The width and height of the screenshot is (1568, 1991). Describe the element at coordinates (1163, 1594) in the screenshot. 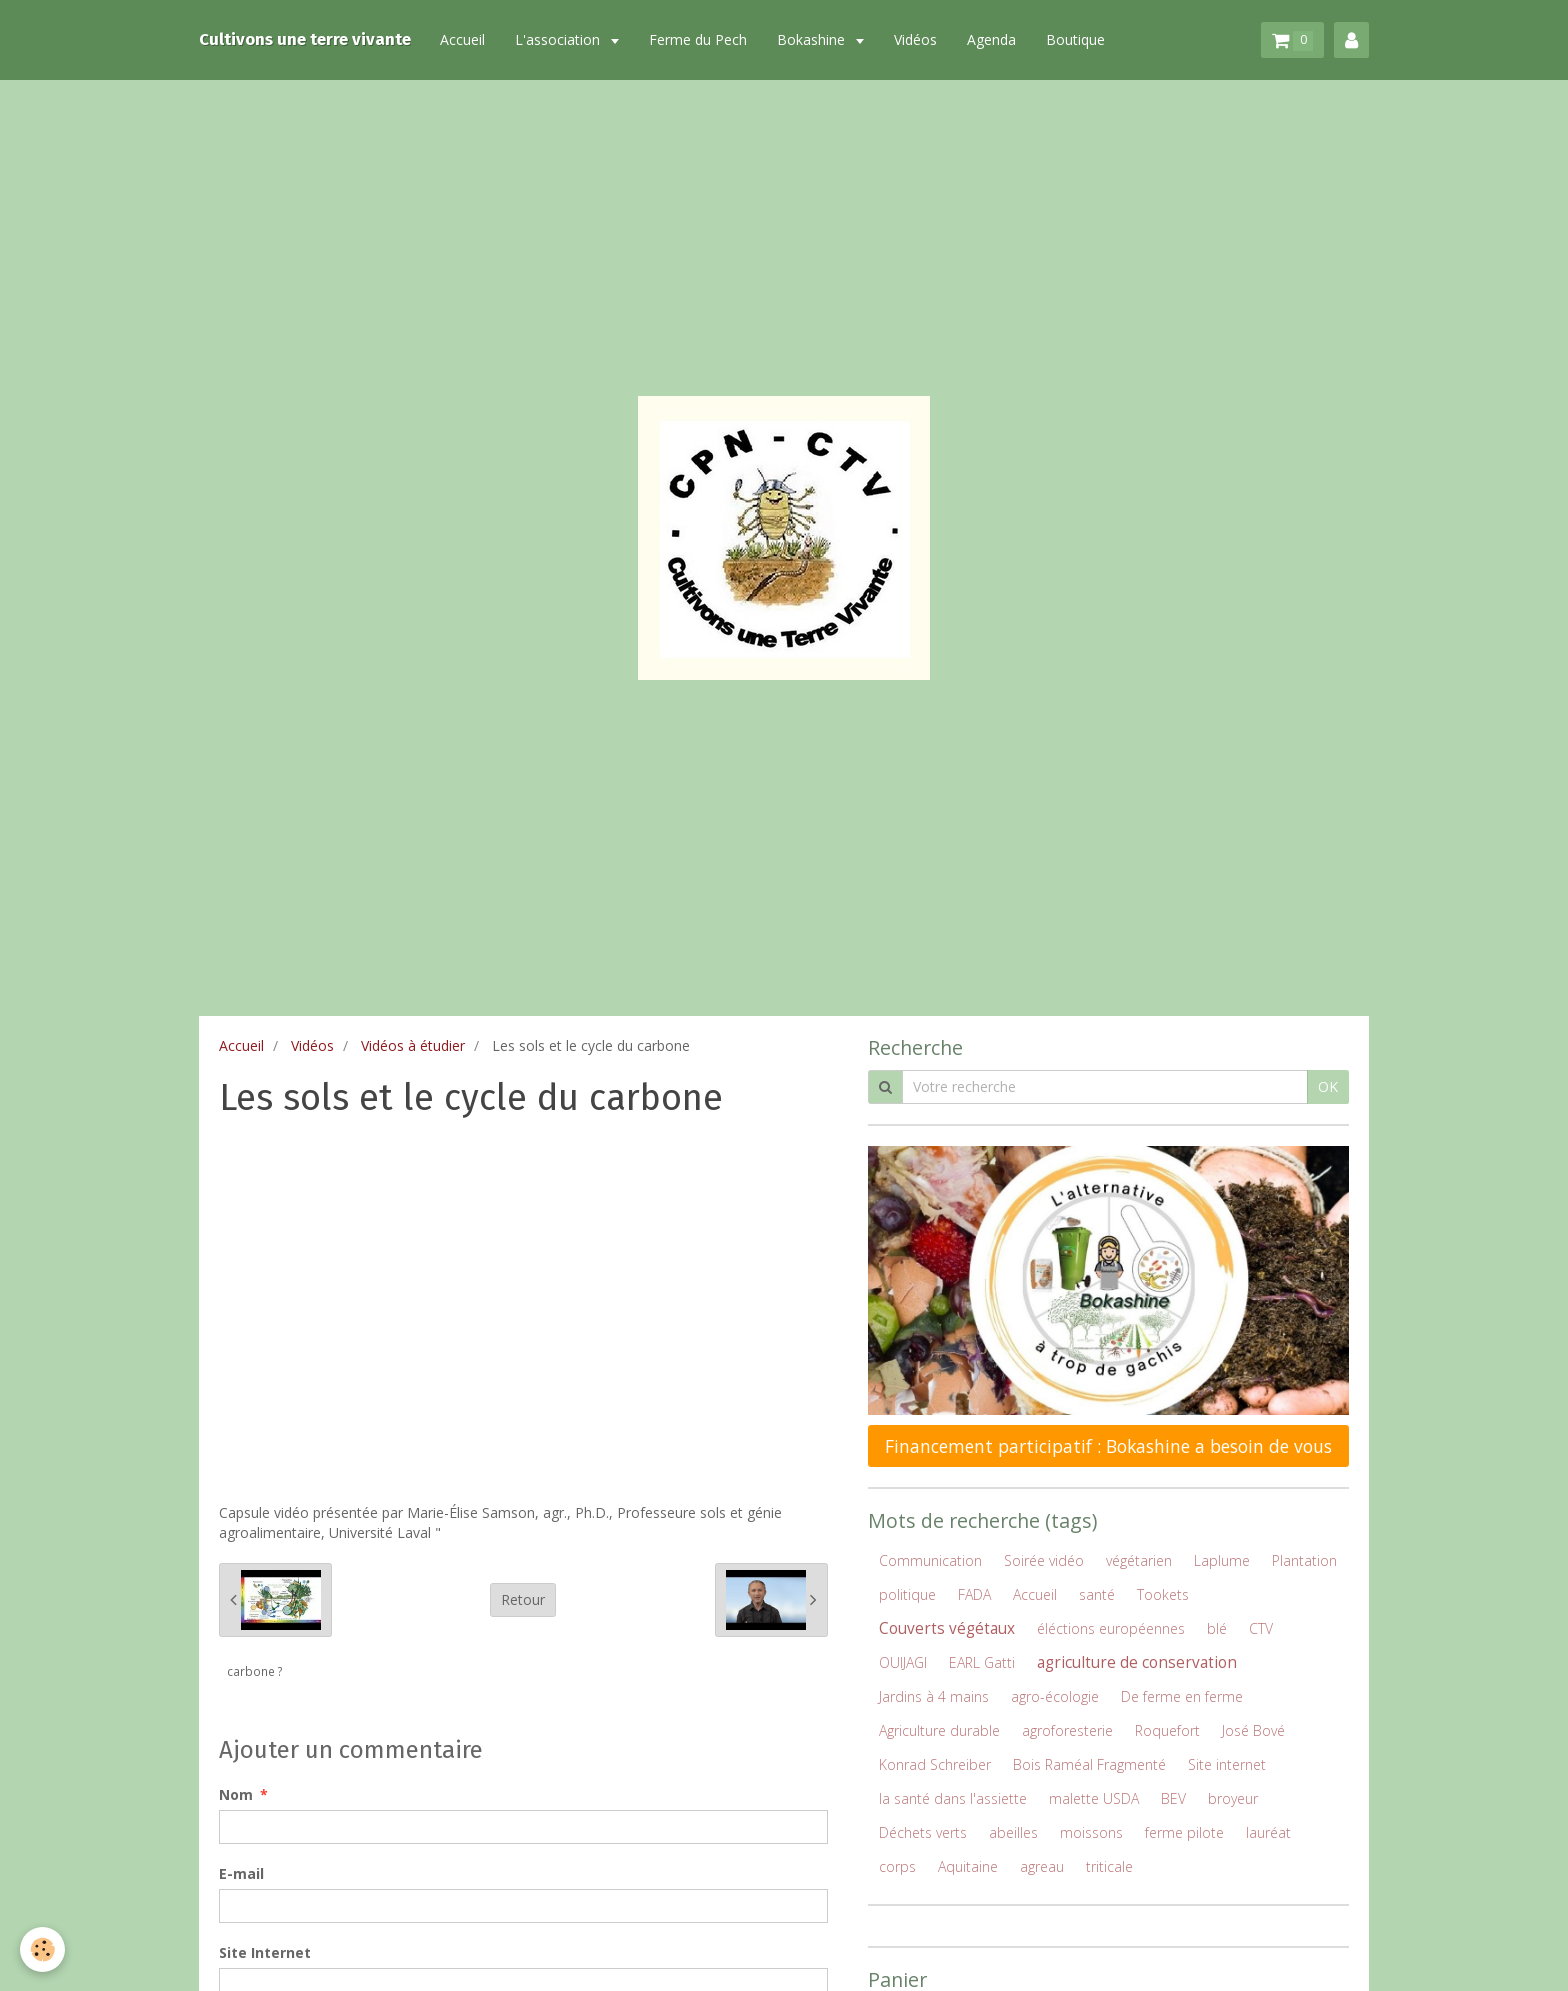

I see `Tookets` at that location.